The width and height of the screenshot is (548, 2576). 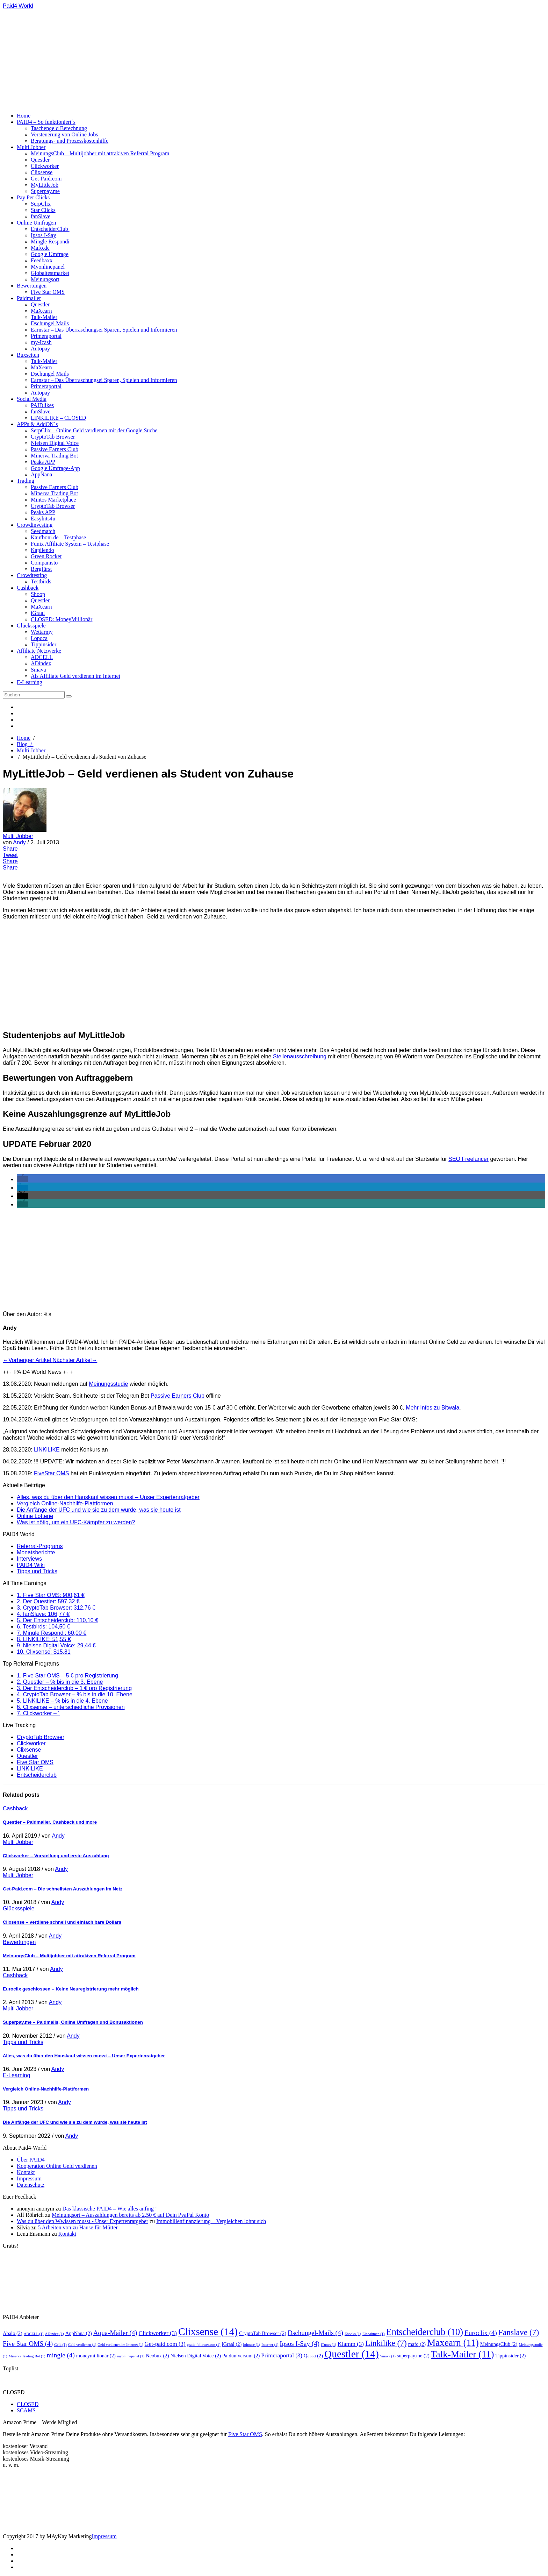 What do you see at coordinates (38, 613) in the screenshot?
I see `iGraal` at bounding box center [38, 613].